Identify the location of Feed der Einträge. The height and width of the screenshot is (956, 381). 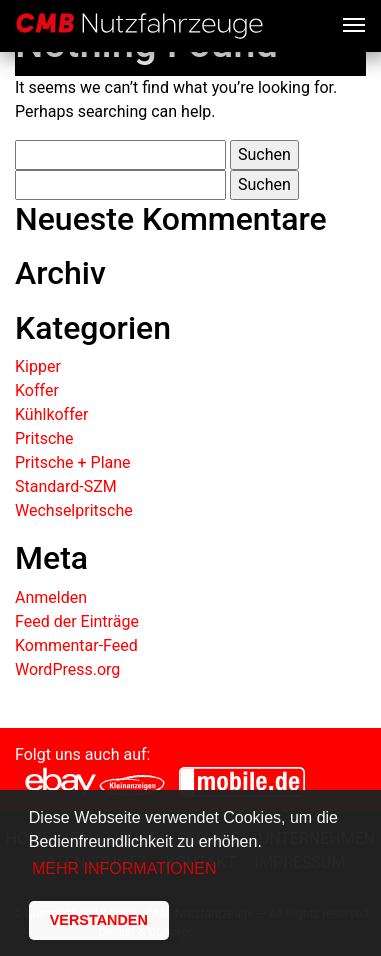
(77, 621).